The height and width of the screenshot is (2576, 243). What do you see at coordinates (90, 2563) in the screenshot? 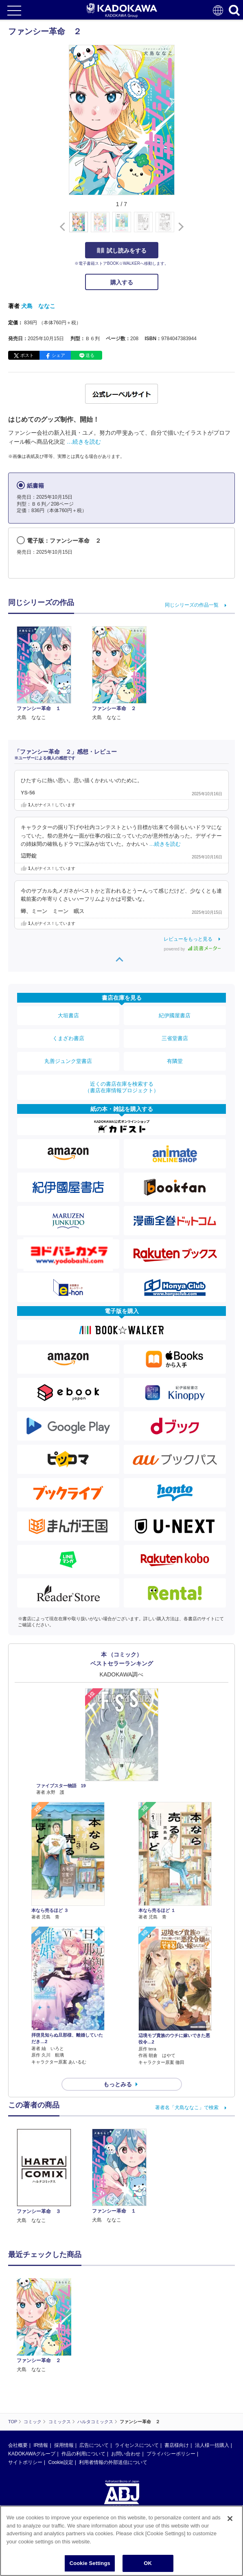
I see `Cookie Settings` at bounding box center [90, 2563].